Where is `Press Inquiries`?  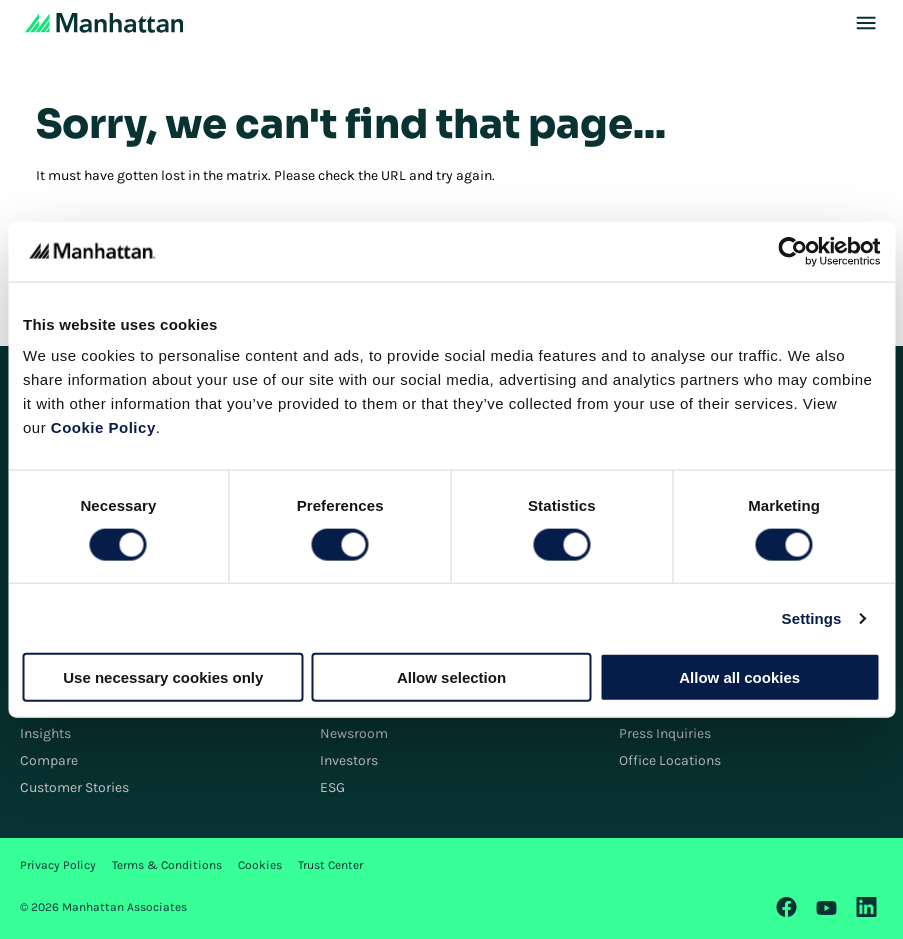
Press Inquiries is located at coordinates (665, 733).